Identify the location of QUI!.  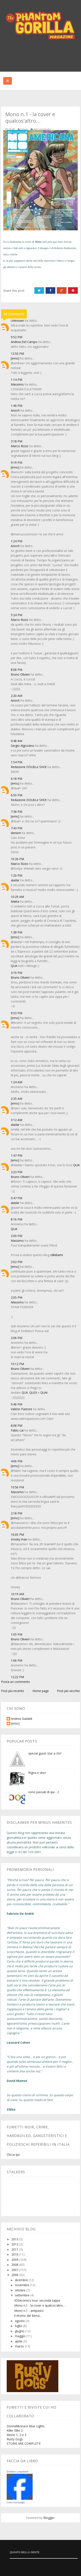
(25, 1392).